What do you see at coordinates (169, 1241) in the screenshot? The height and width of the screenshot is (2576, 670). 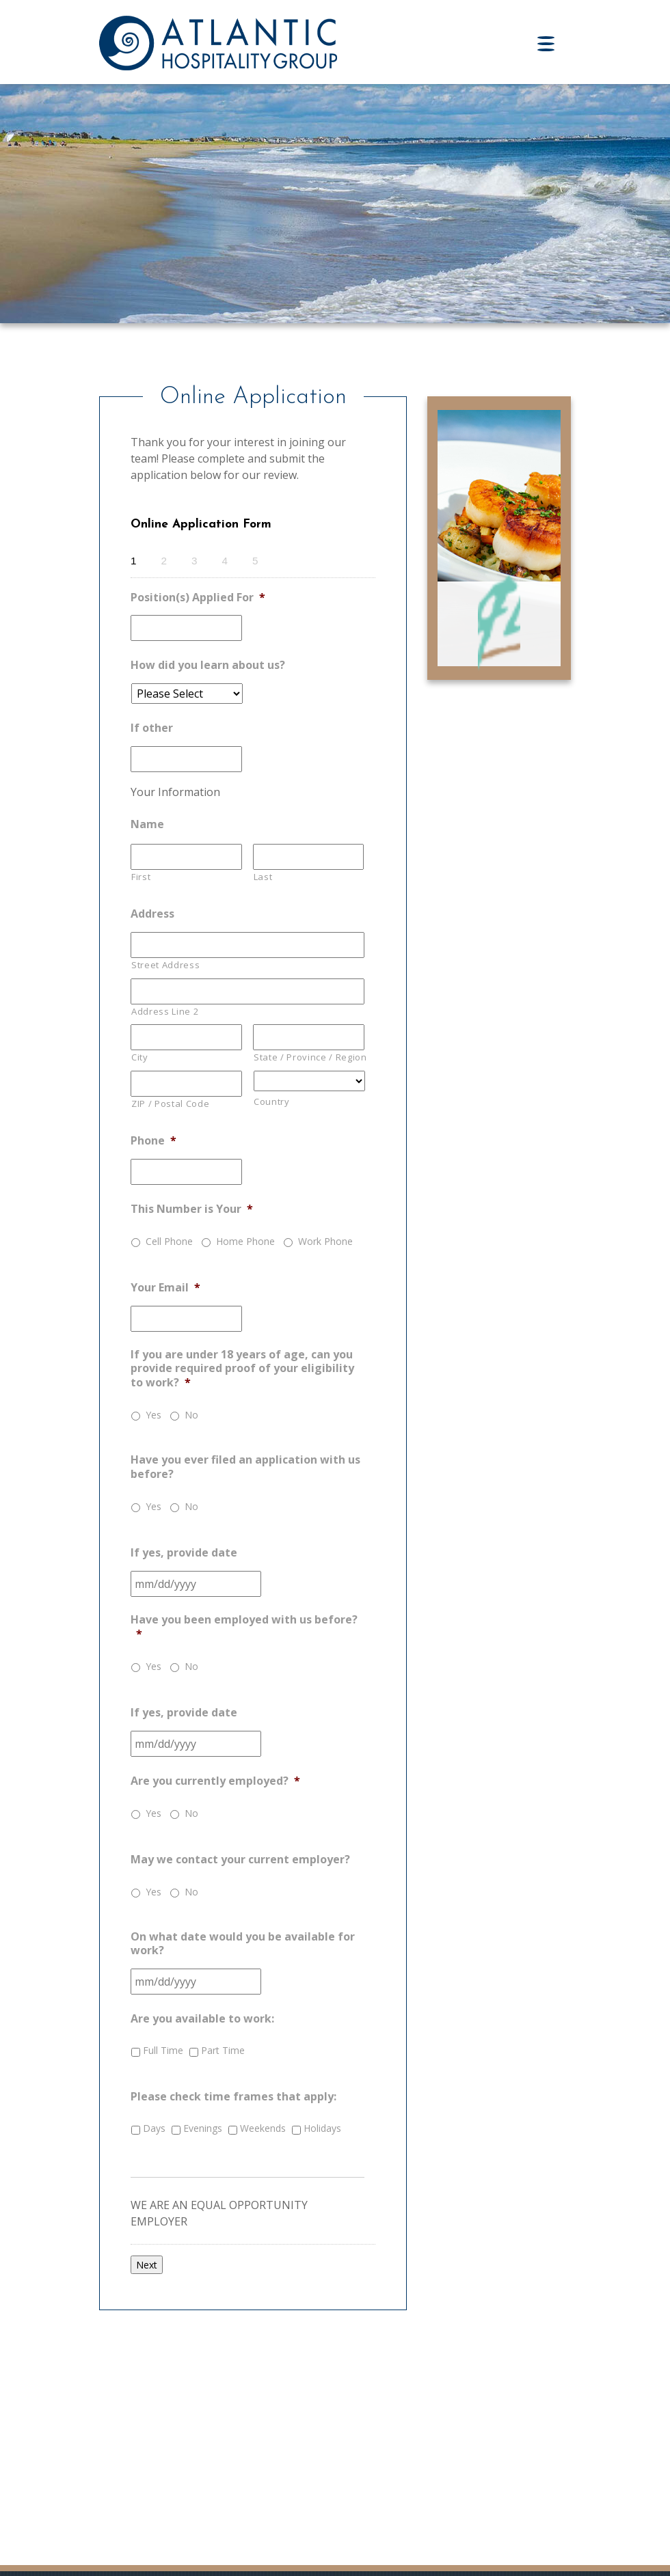 I see `Cell Phone` at bounding box center [169, 1241].